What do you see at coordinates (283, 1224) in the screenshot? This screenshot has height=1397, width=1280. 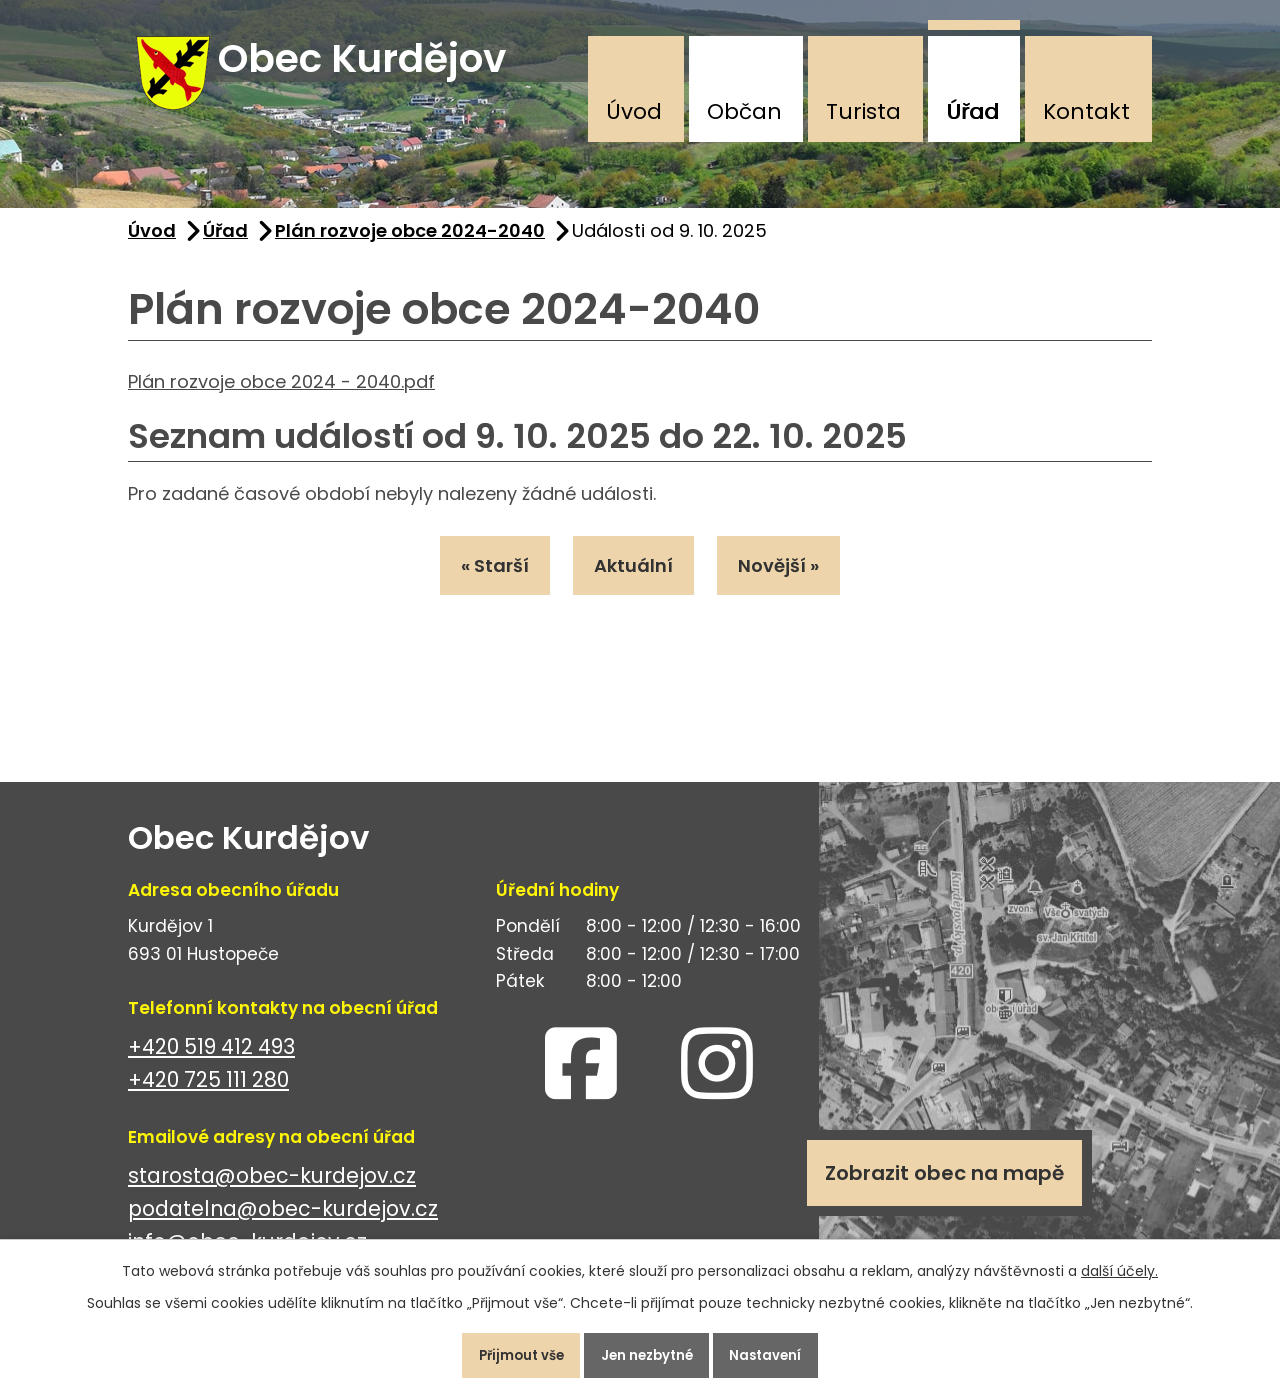 I see `podatelna@obec-kurdejov.cz` at bounding box center [283, 1224].